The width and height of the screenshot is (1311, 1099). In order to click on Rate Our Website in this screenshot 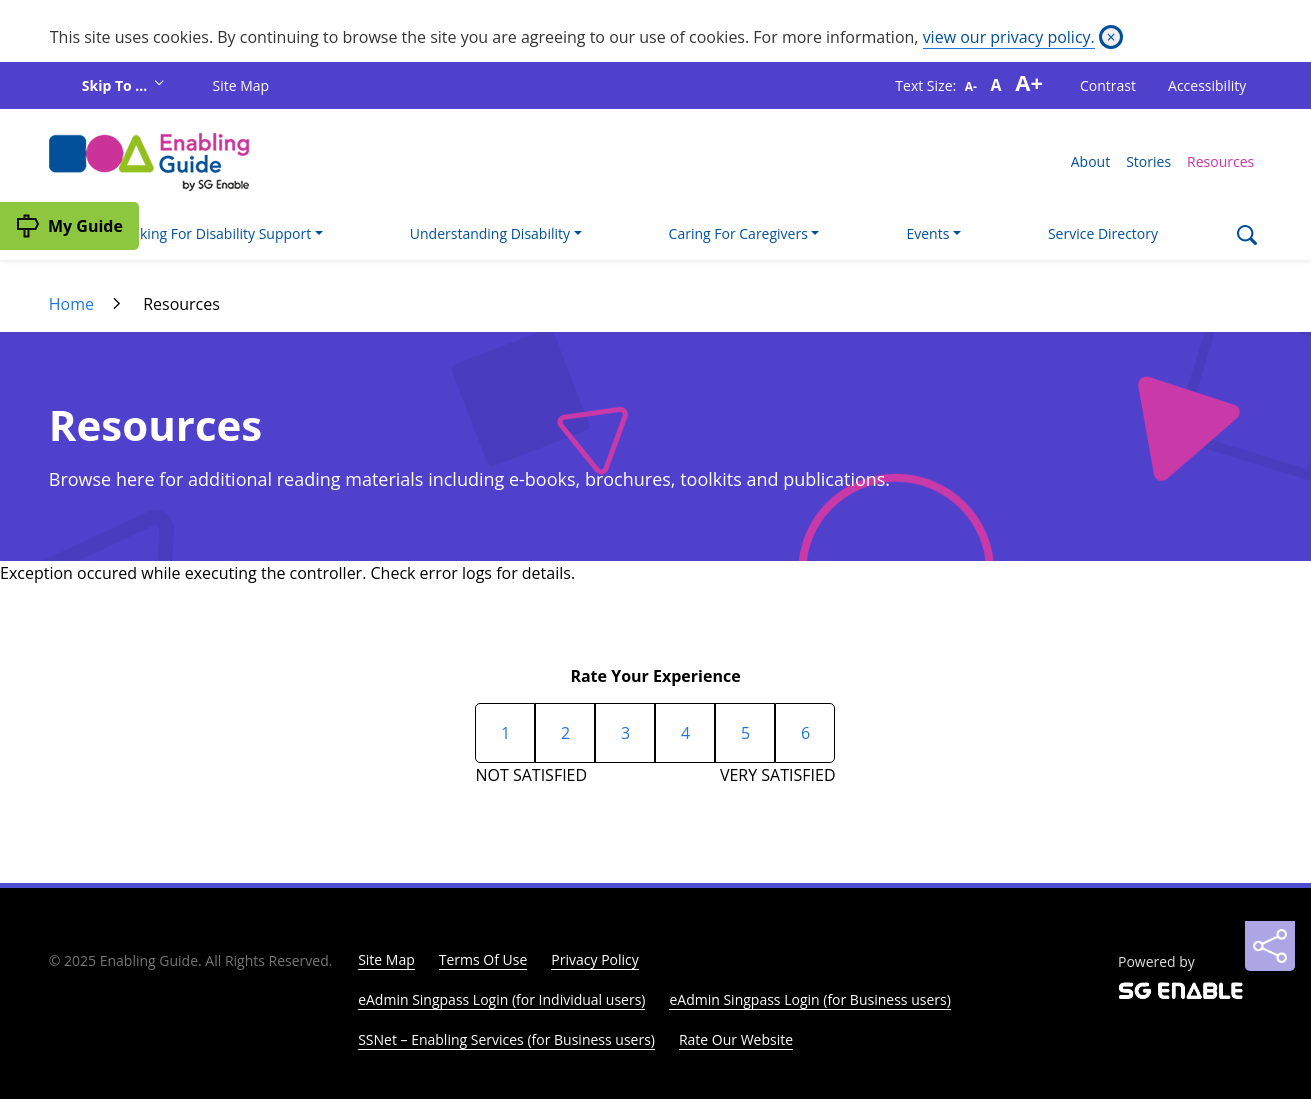, I will do `click(736, 1039)`.